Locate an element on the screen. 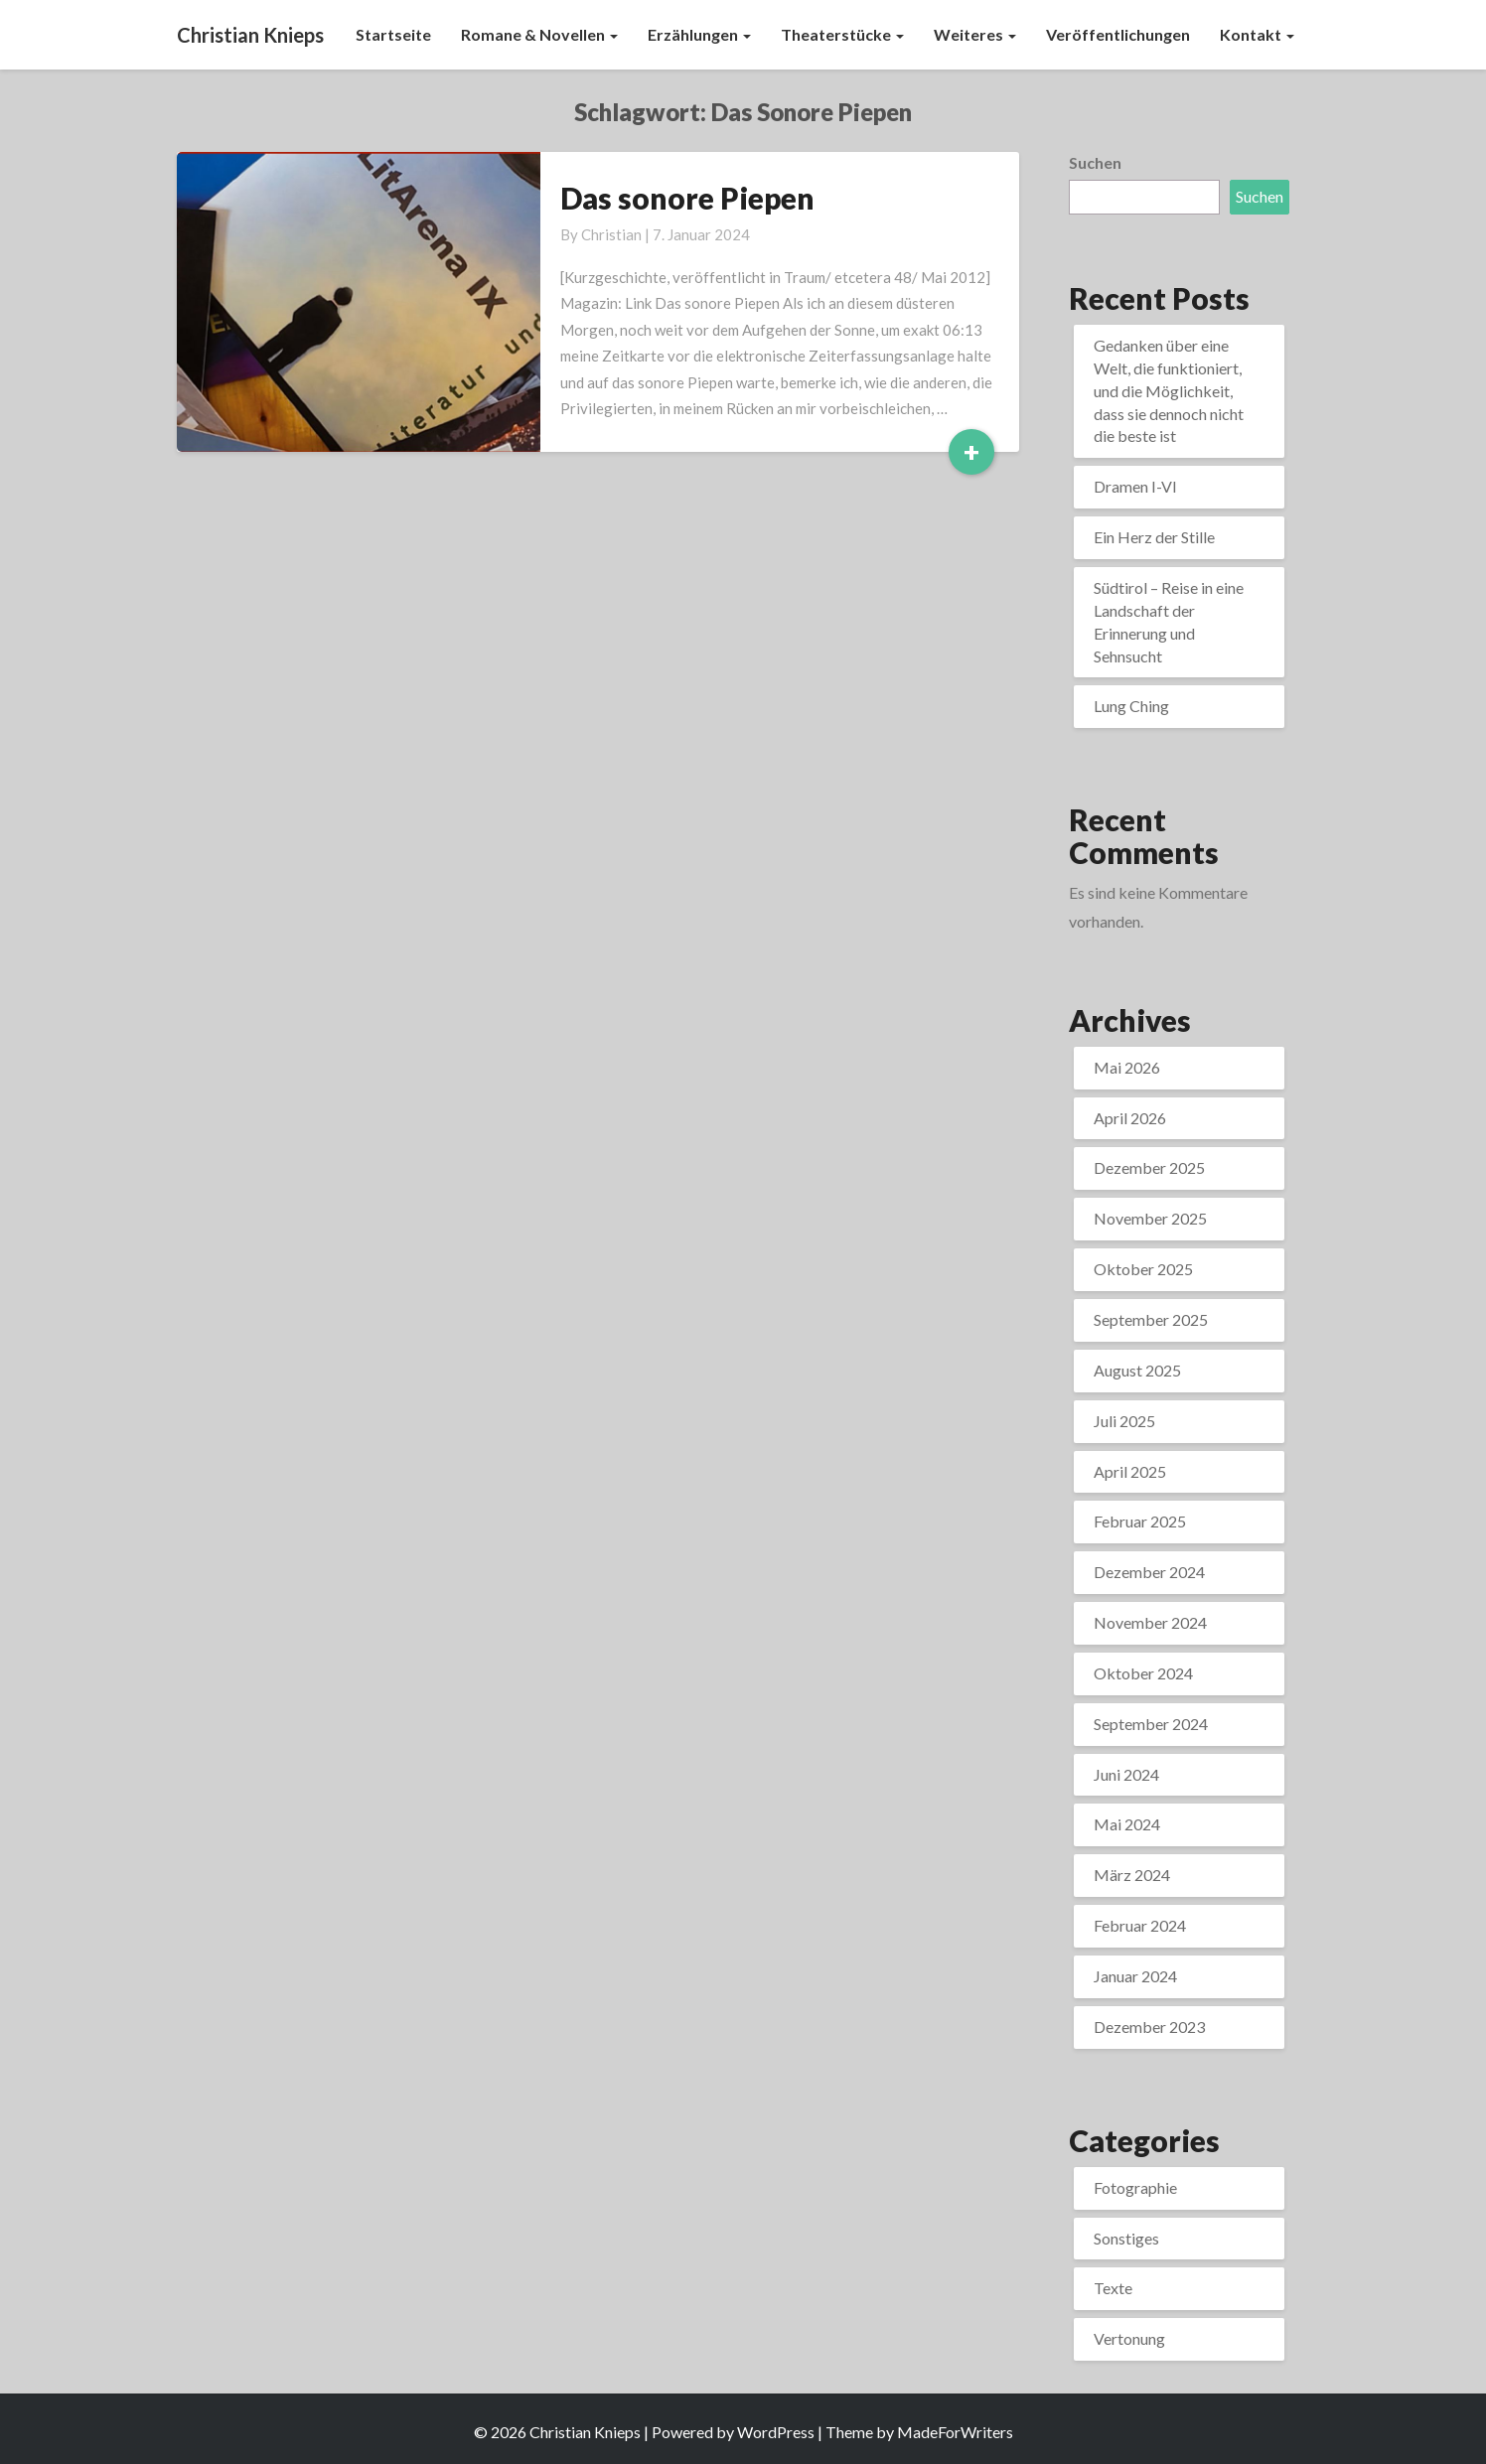 The image size is (1486, 2464). Juli 2025 is located at coordinates (1124, 1420).